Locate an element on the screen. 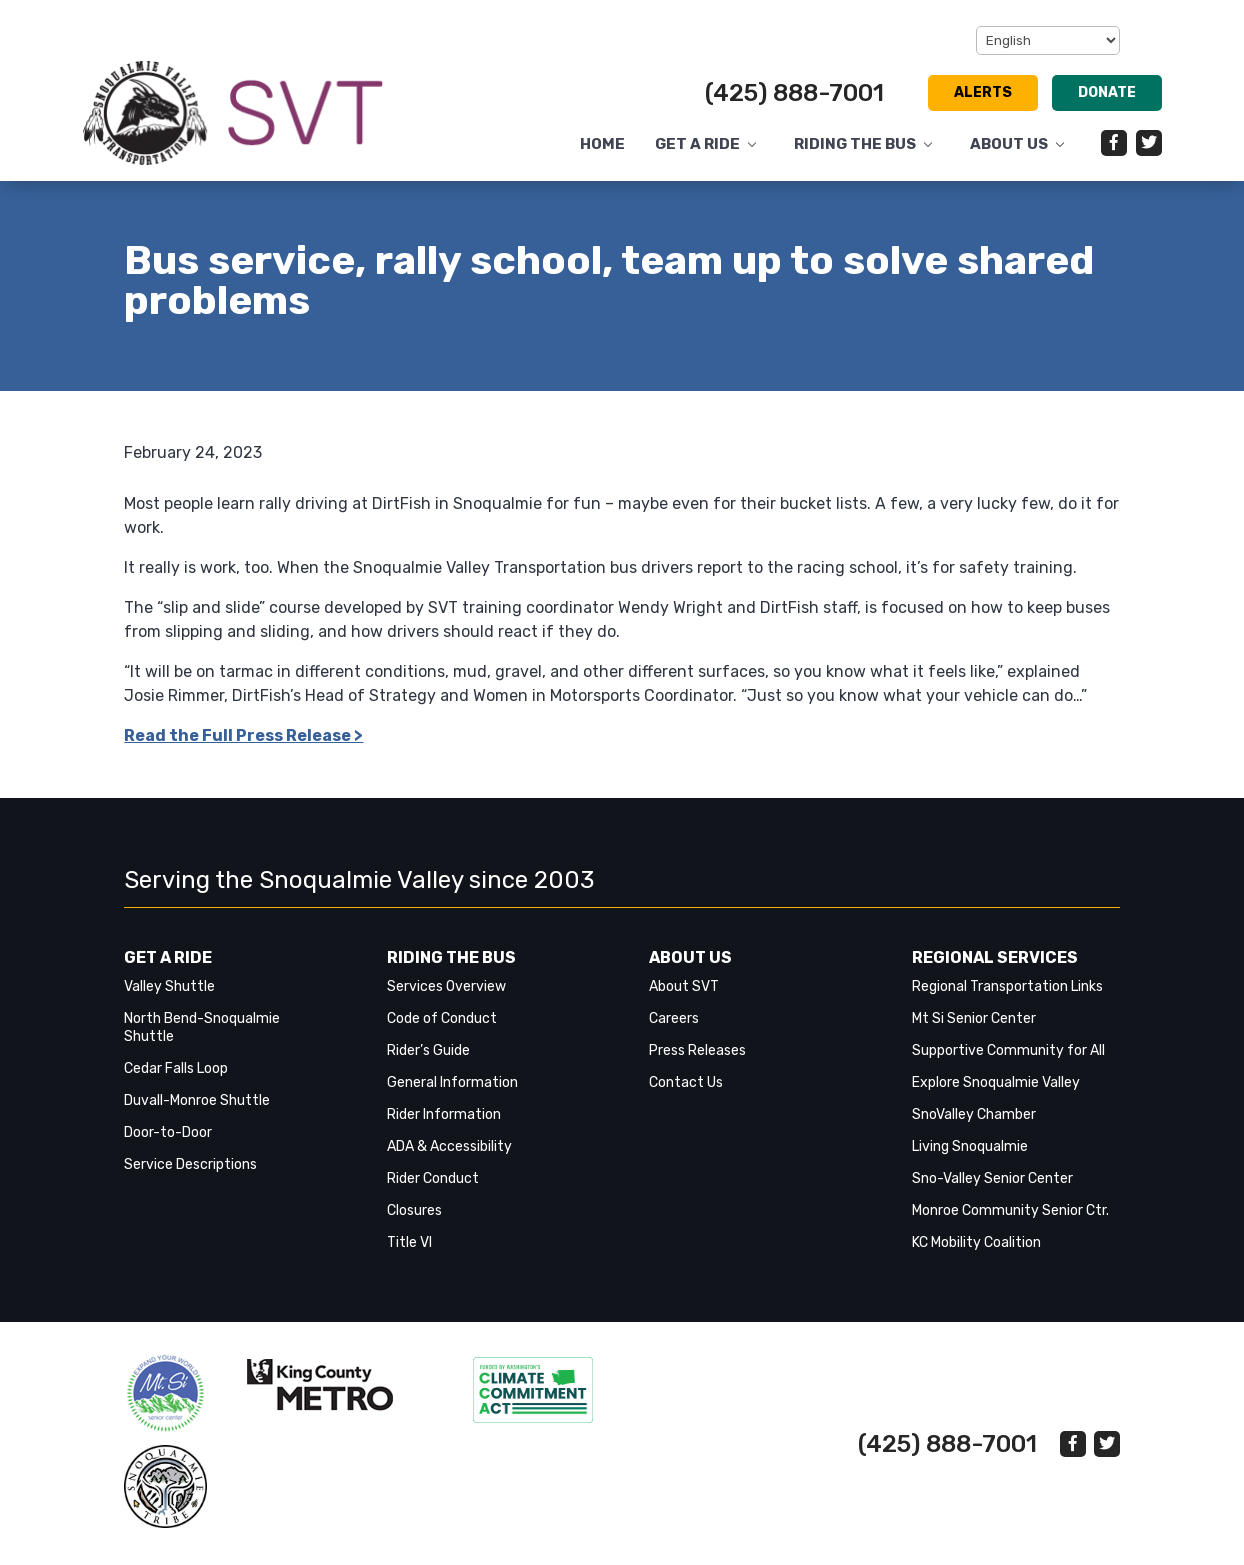 Image resolution: width=1244 pixels, height=1565 pixels. General Information is located at coordinates (452, 1082).